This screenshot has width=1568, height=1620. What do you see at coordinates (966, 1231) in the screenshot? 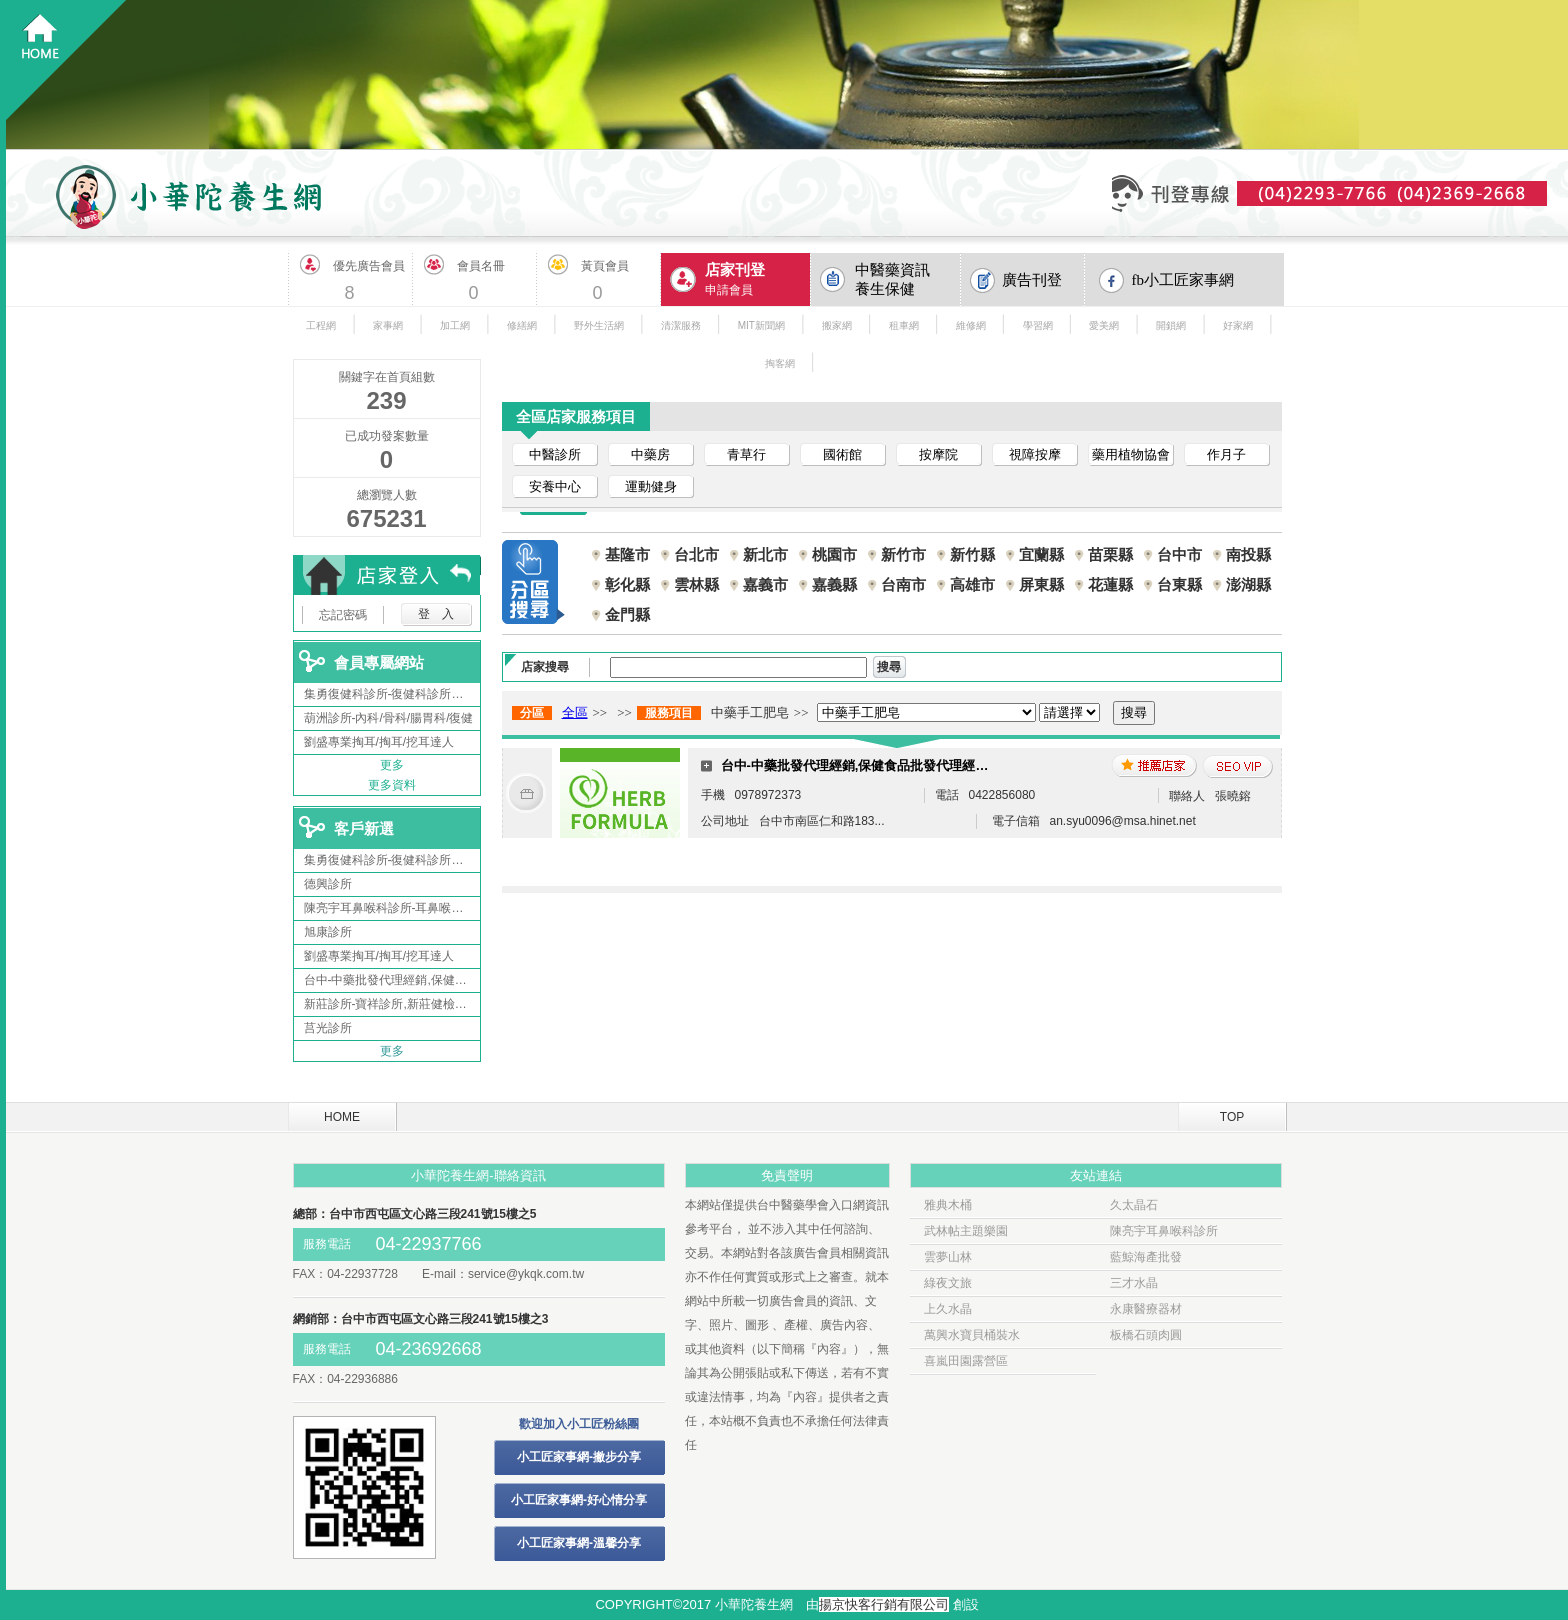
I see `武林帖主題樂園` at bounding box center [966, 1231].